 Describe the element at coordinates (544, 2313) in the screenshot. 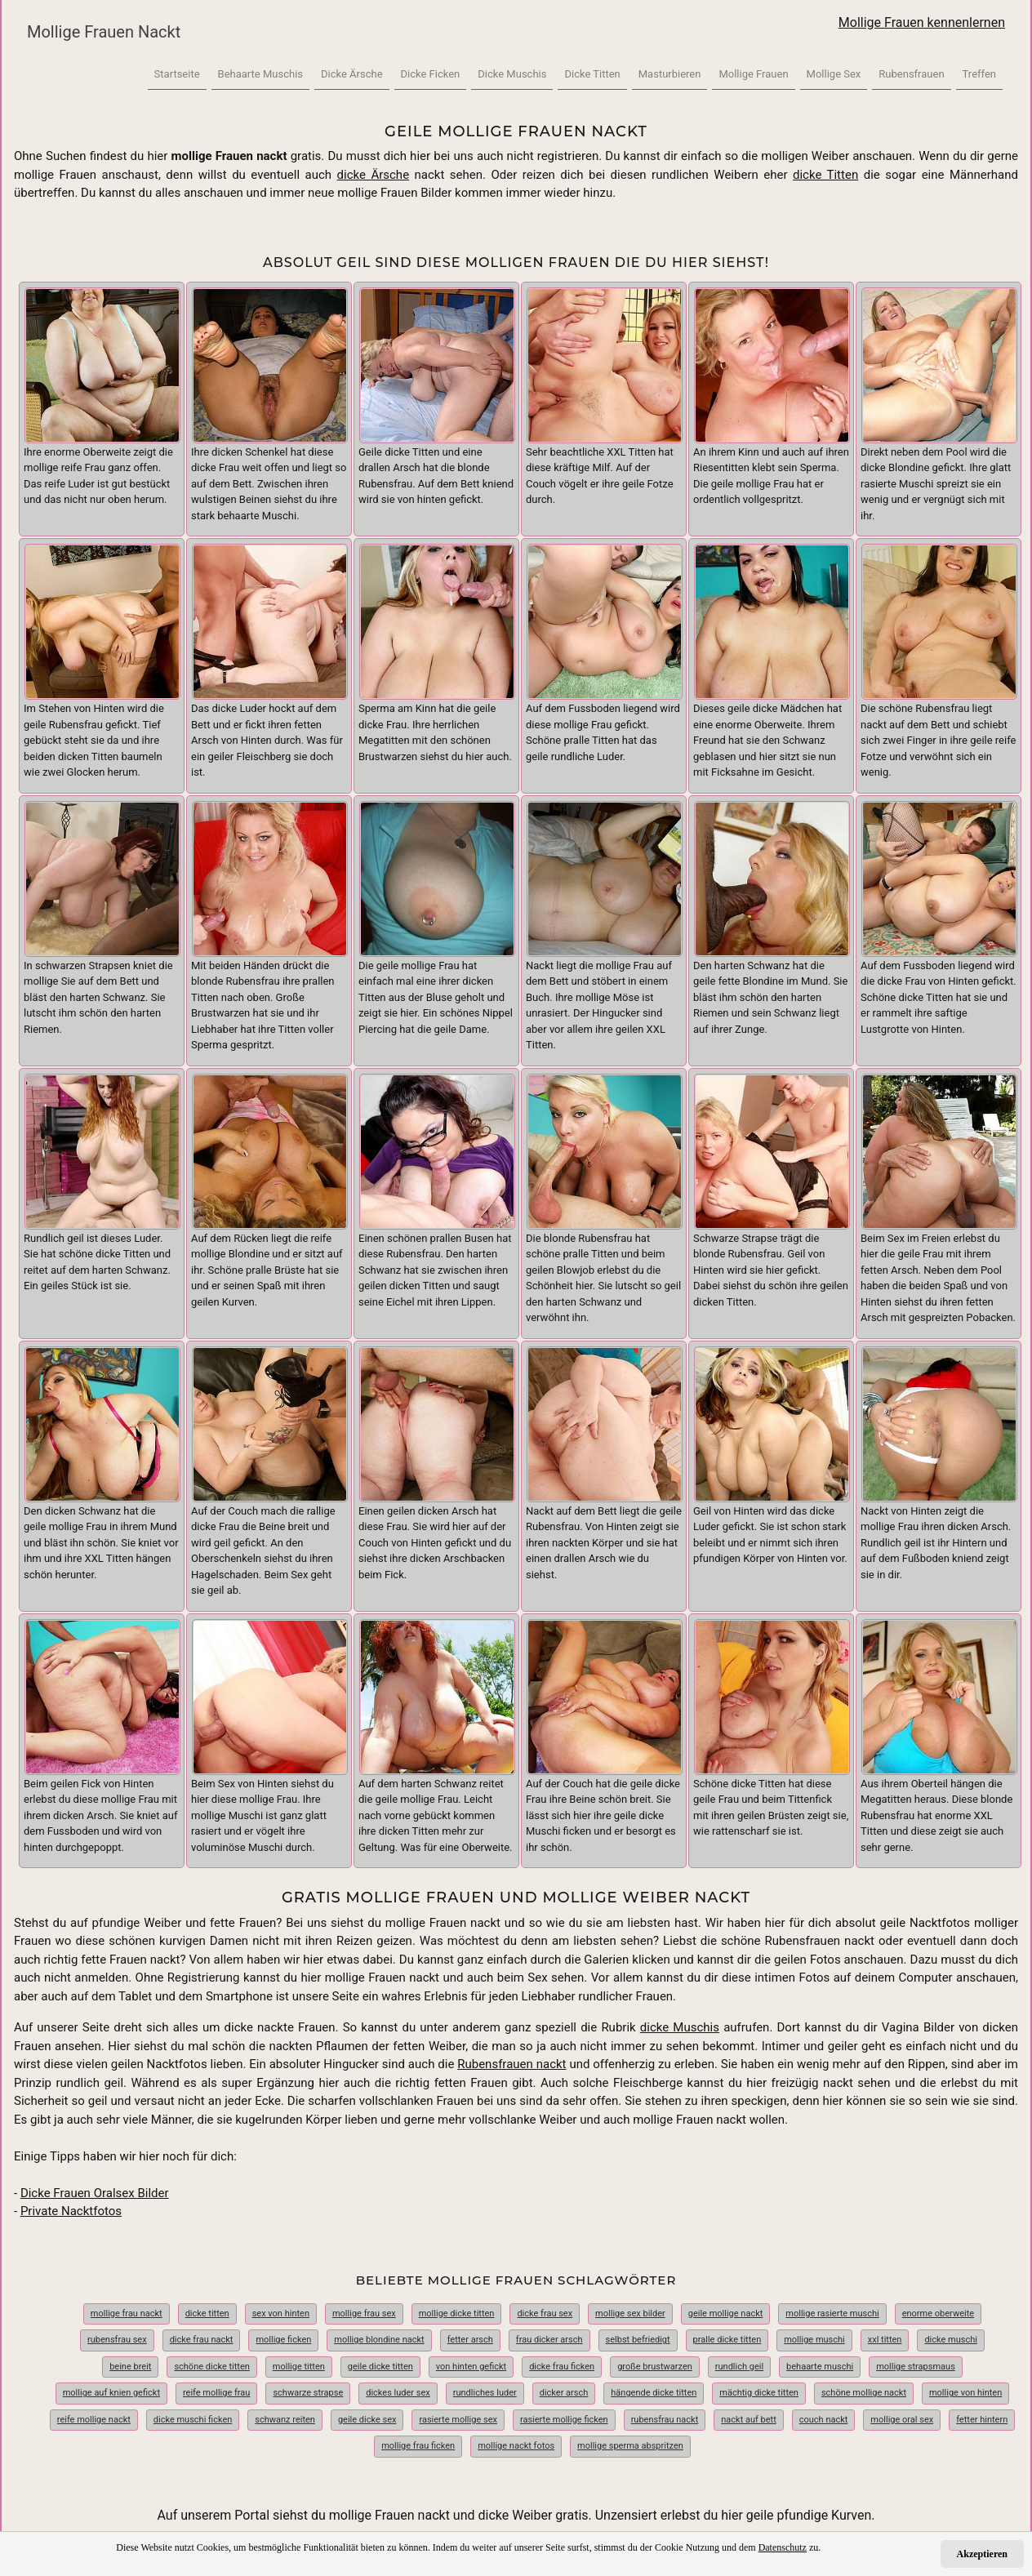

I see `dicke frau sex` at that location.